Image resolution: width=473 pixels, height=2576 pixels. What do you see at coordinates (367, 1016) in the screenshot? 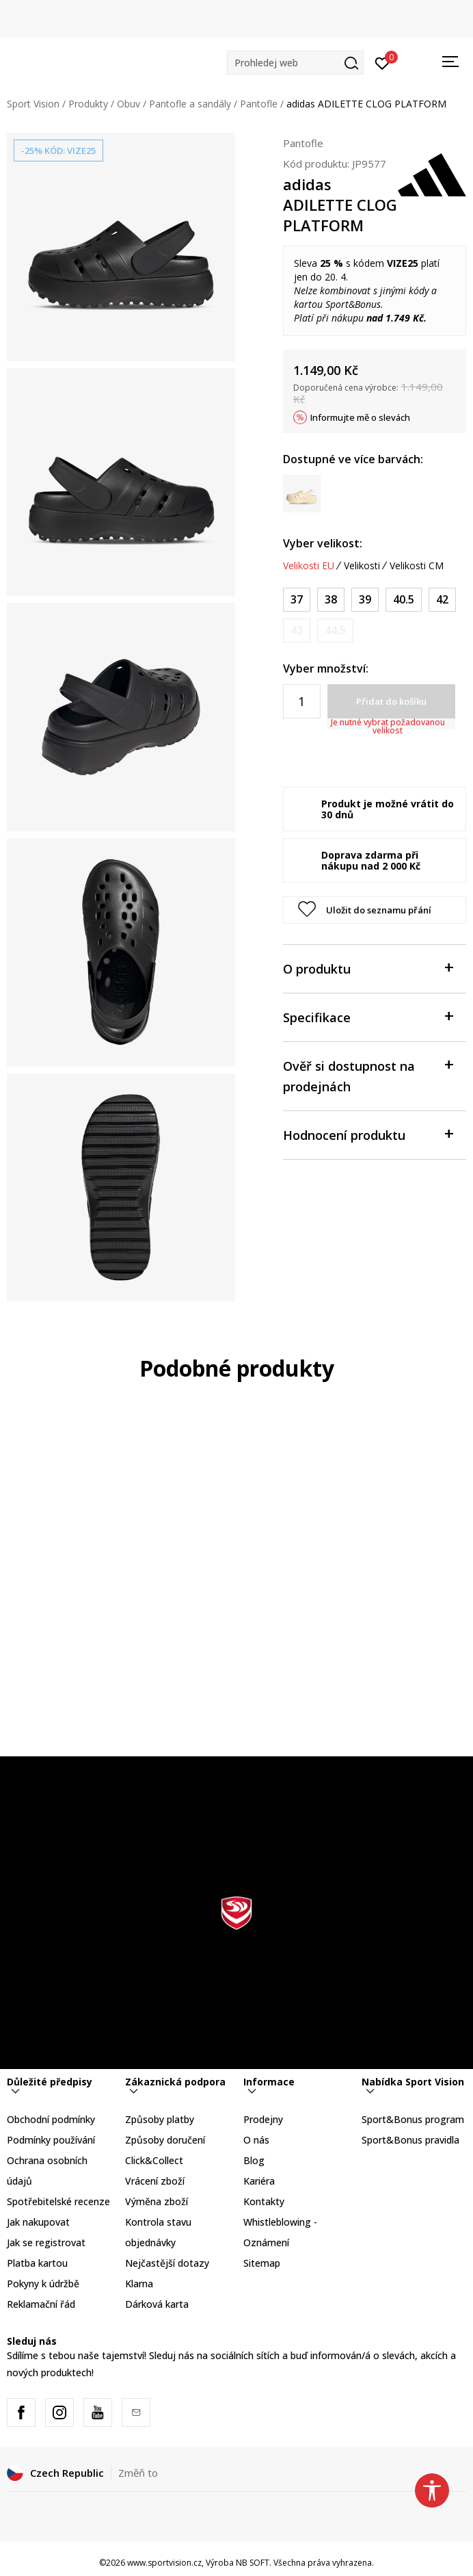
I see `Specifikace` at bounding box center [367, 1016].